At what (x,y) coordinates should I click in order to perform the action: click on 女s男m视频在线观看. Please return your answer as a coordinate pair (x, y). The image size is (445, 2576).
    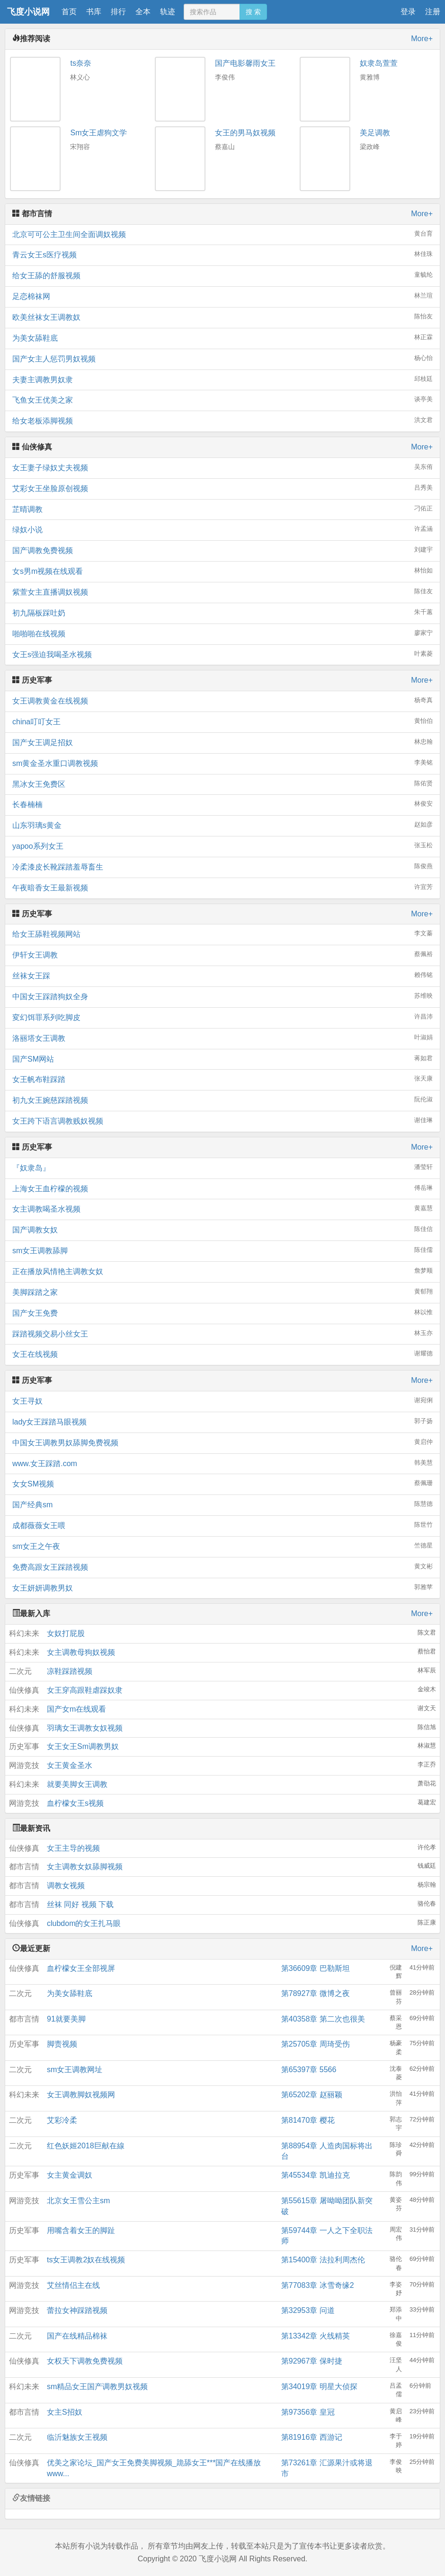
    Looking at the image, I should click on (222, 570).